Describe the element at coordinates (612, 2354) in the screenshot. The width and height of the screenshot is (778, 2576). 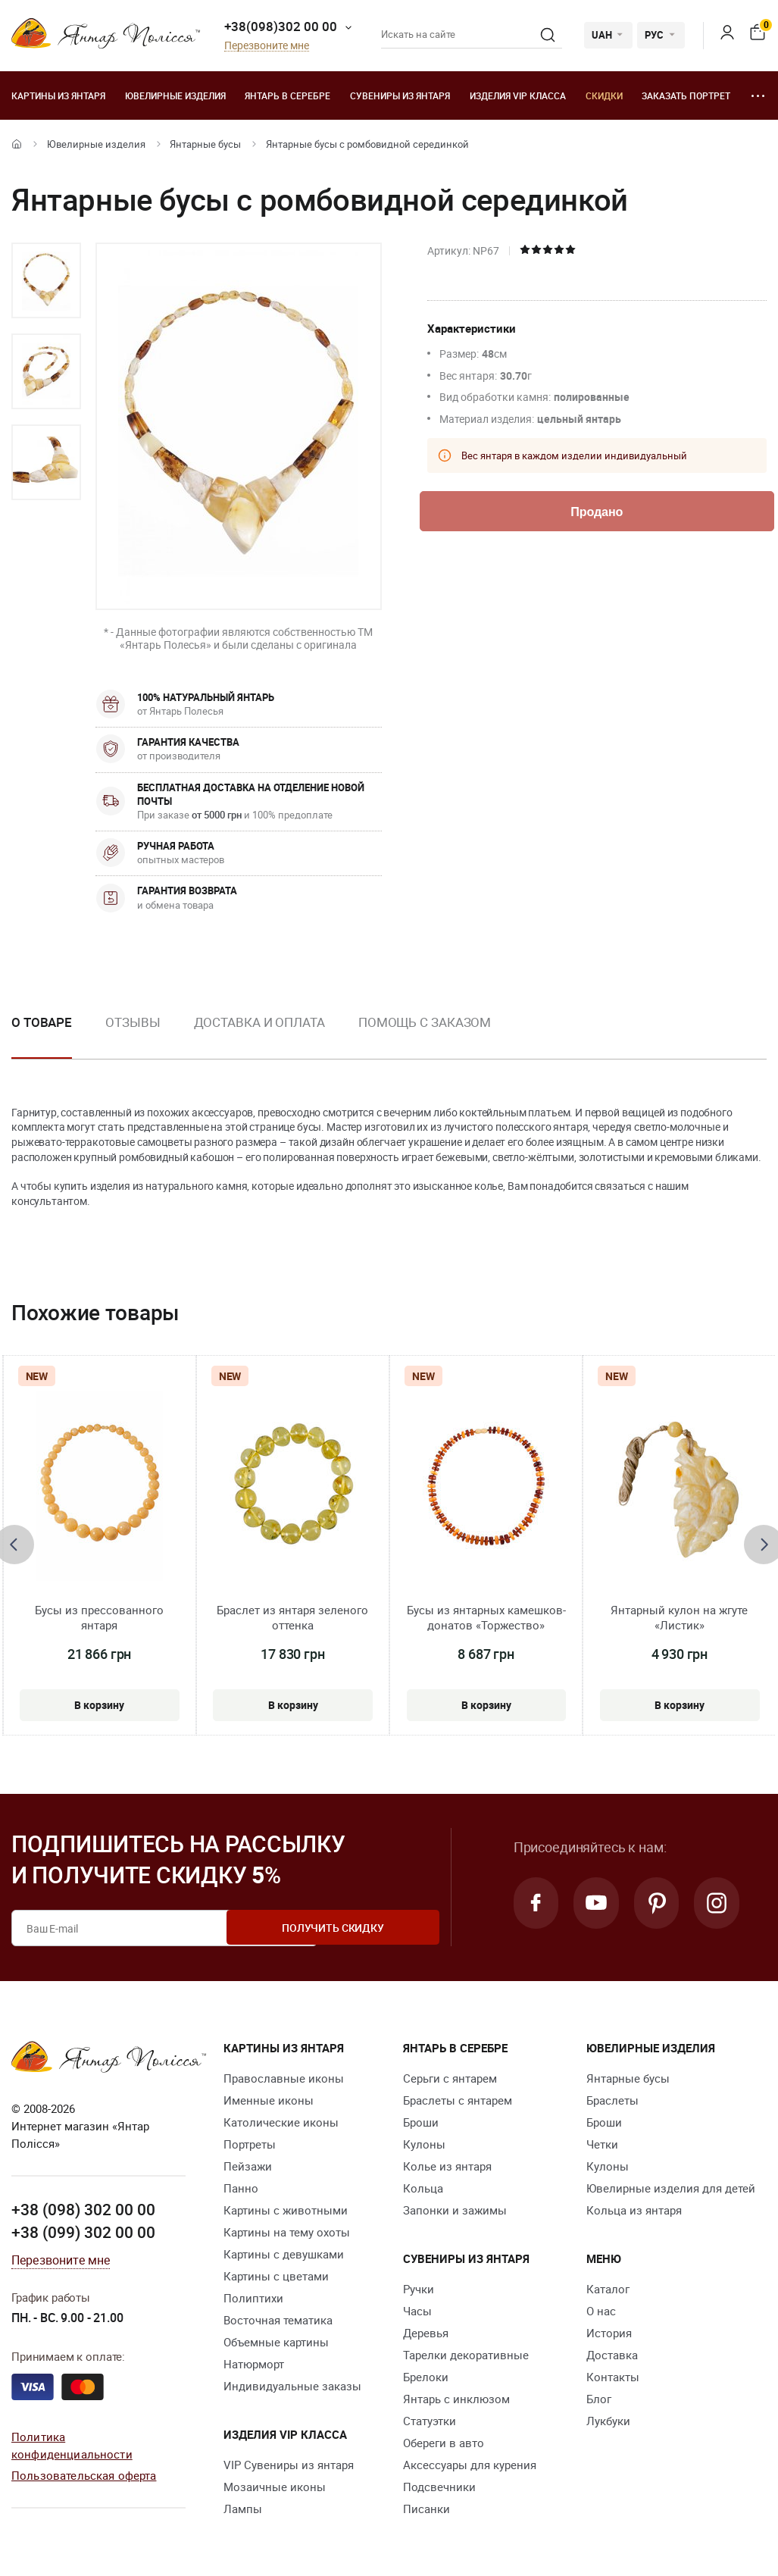
I see `Доставка` at that location.